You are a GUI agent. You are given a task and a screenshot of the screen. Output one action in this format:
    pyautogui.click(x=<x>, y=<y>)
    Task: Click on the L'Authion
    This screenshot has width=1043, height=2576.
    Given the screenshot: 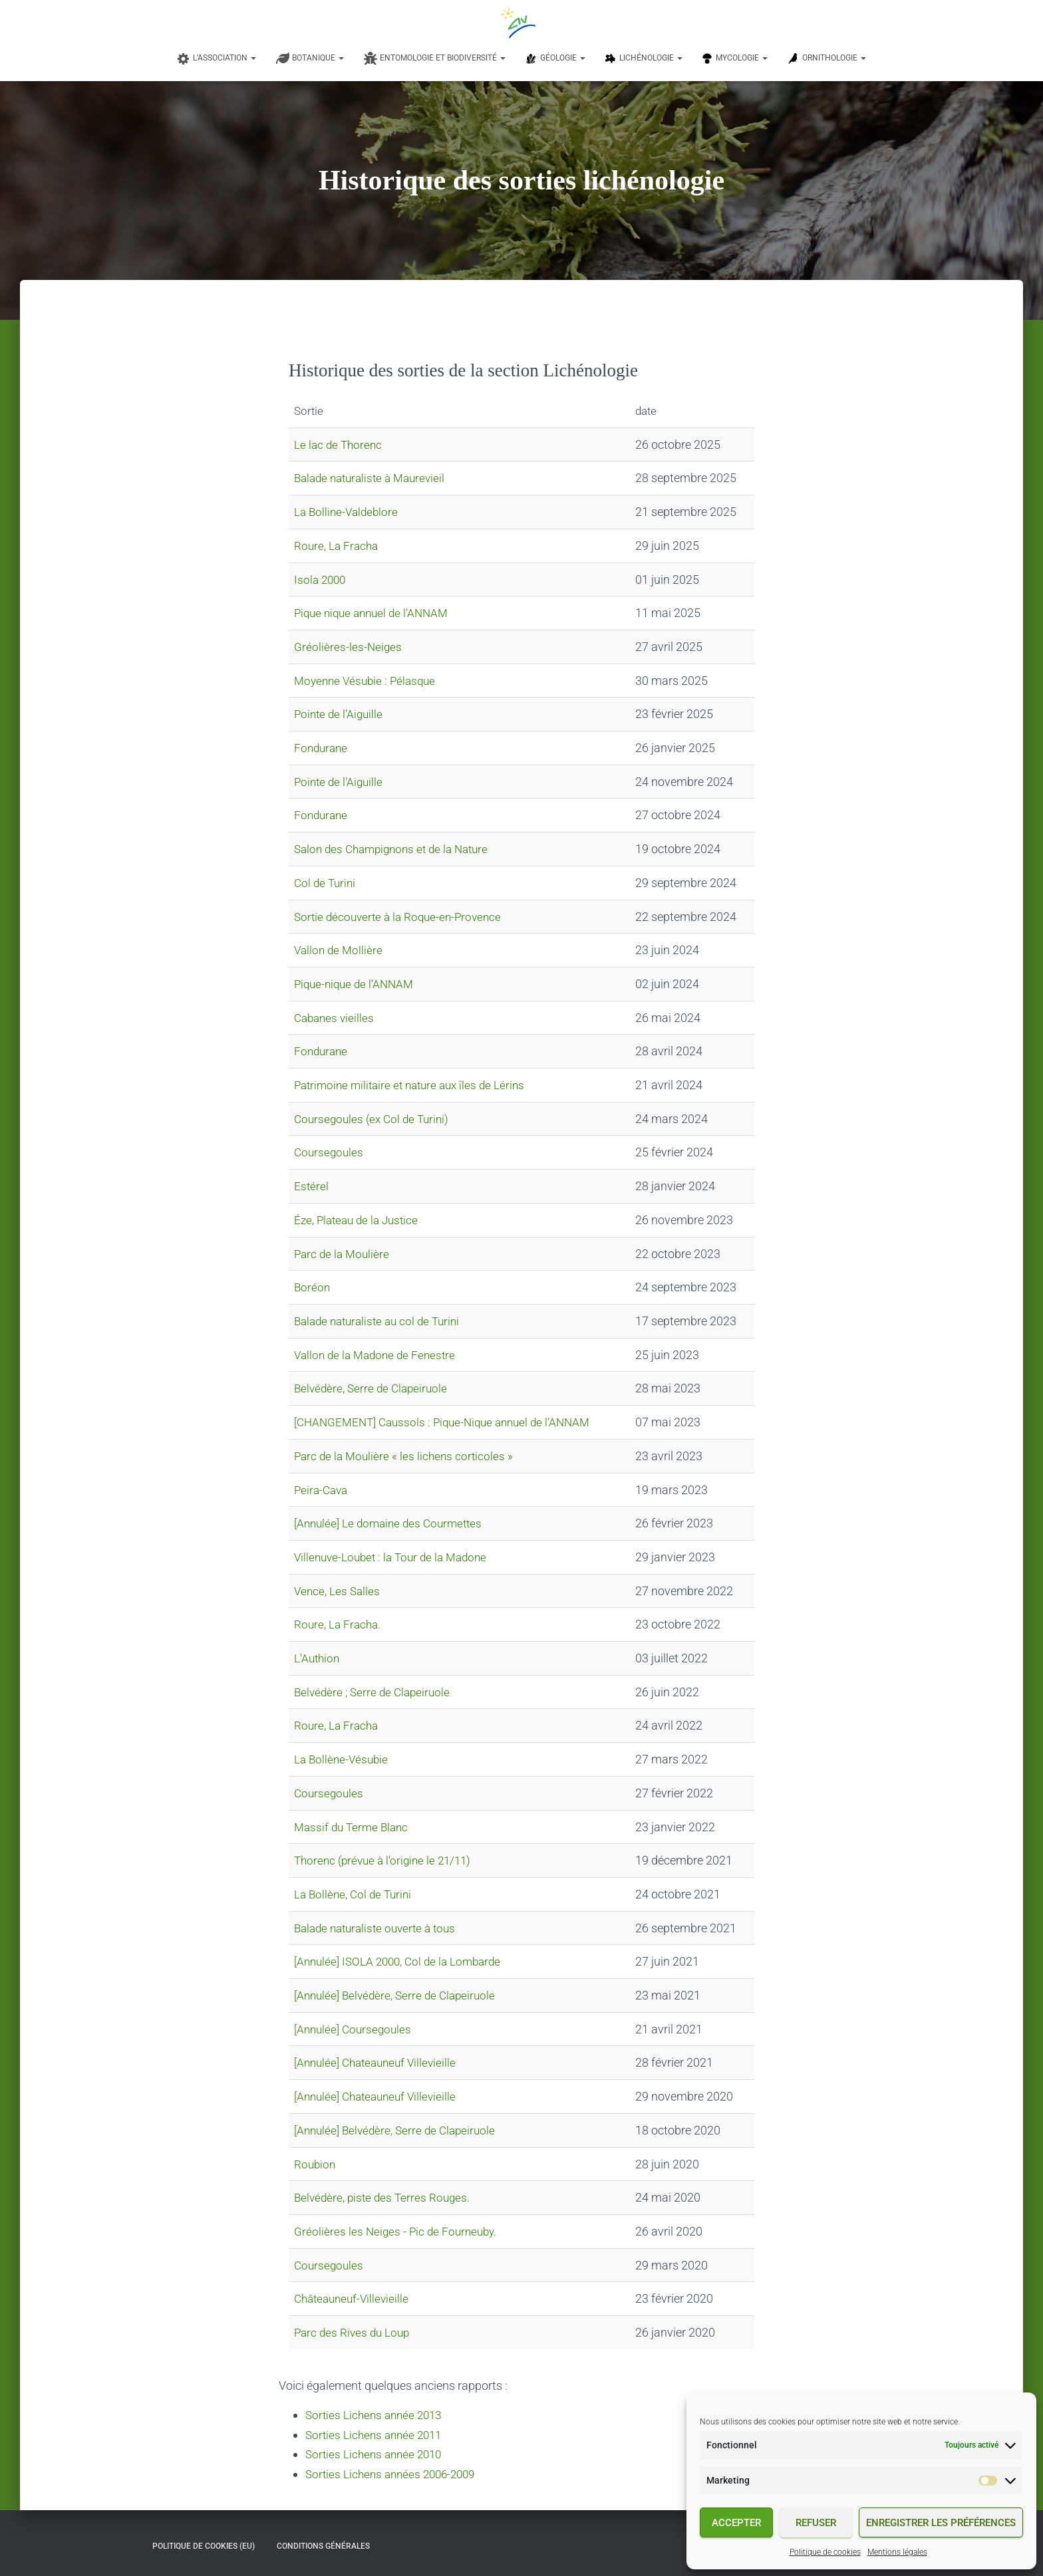 What is the action you would take?
    pyautogui.click(x=318, y=1658)
    